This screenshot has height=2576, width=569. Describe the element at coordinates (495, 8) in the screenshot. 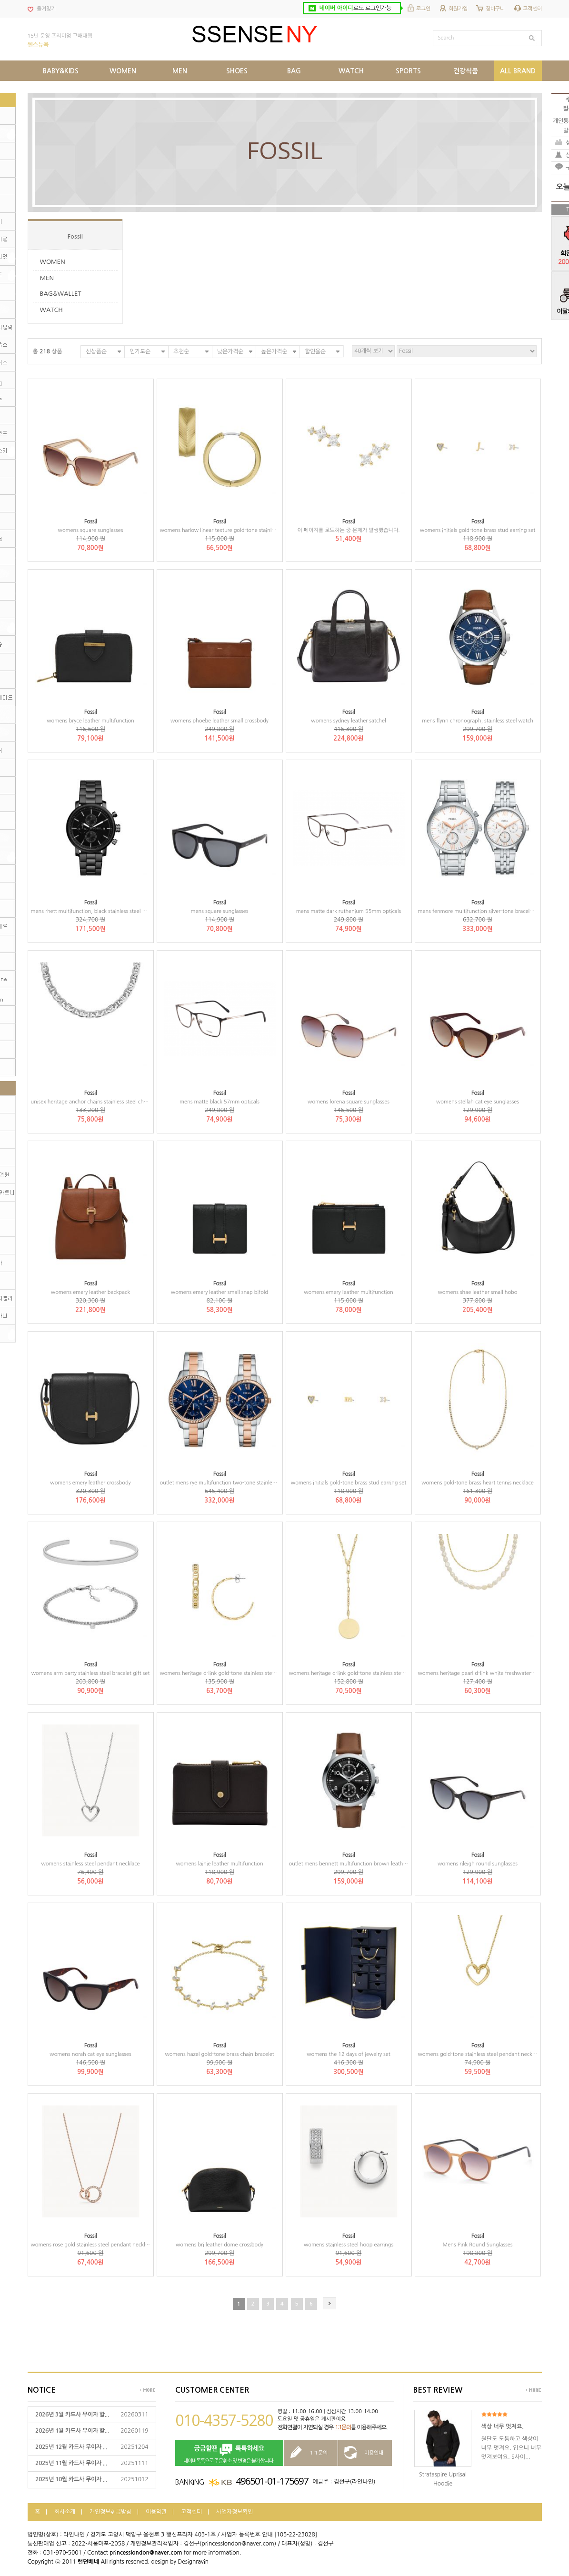

I see `장바구니` at that location.